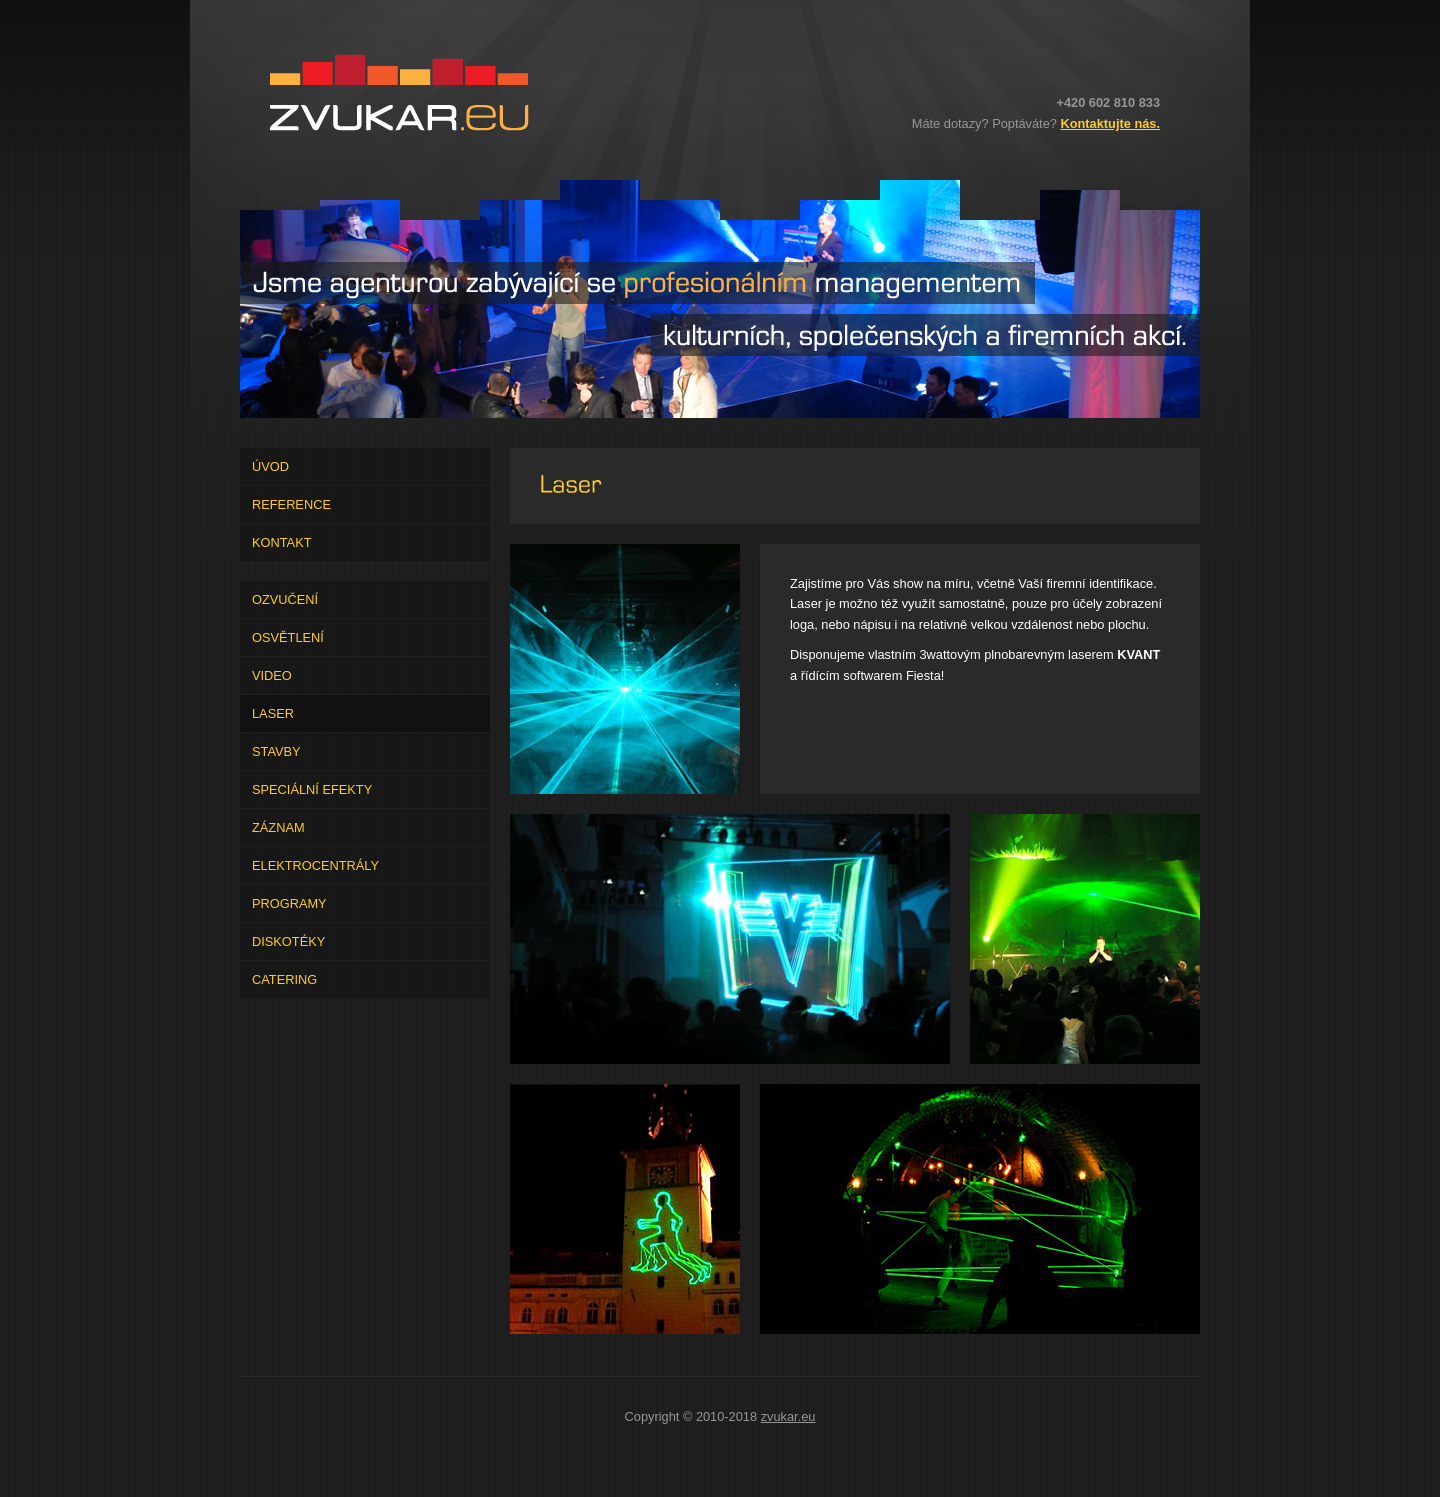 The height and width of the screenshot is (1497, 1440). Describe the element at coordinates (288, 941) in the screenshot. I see `Diskotéky` at that location.